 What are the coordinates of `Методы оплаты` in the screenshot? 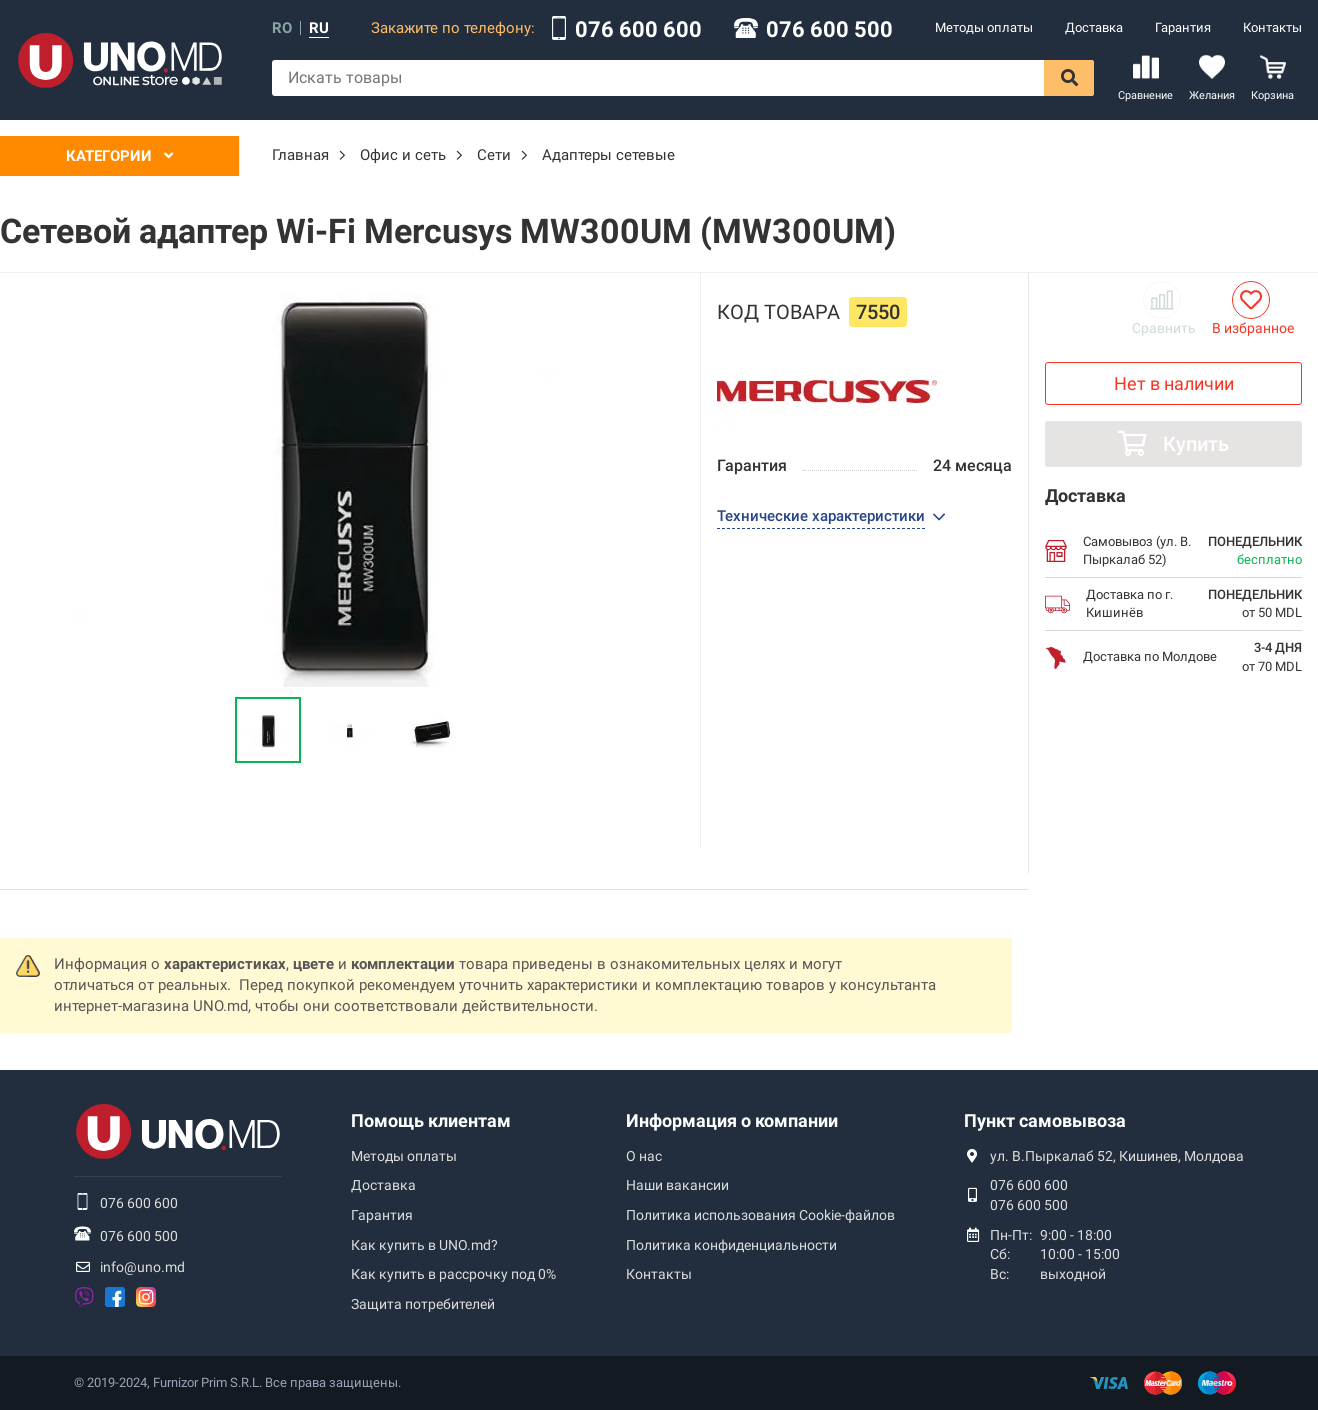 It's located at (984, 27).